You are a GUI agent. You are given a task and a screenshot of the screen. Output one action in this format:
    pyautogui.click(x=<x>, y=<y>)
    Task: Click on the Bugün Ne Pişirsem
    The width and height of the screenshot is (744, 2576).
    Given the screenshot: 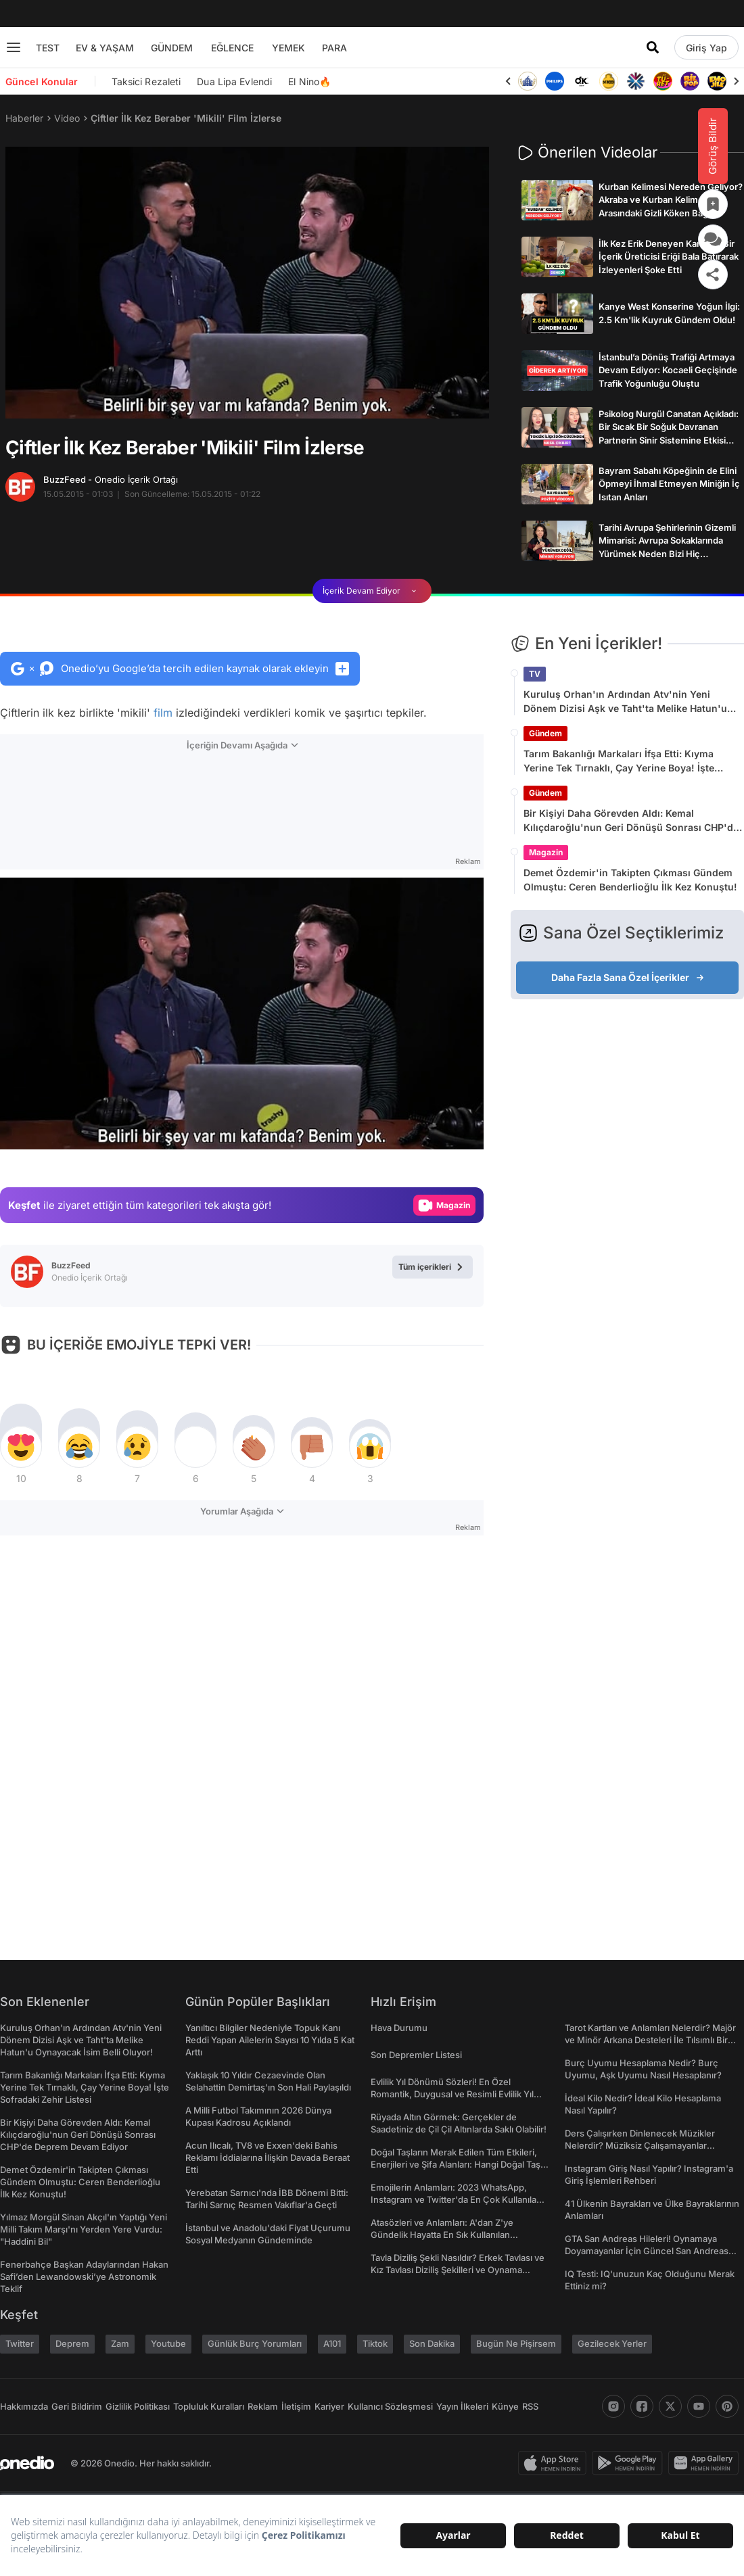 What is the action you would take?
    pyautogui.click(x=516, y=2343)
    